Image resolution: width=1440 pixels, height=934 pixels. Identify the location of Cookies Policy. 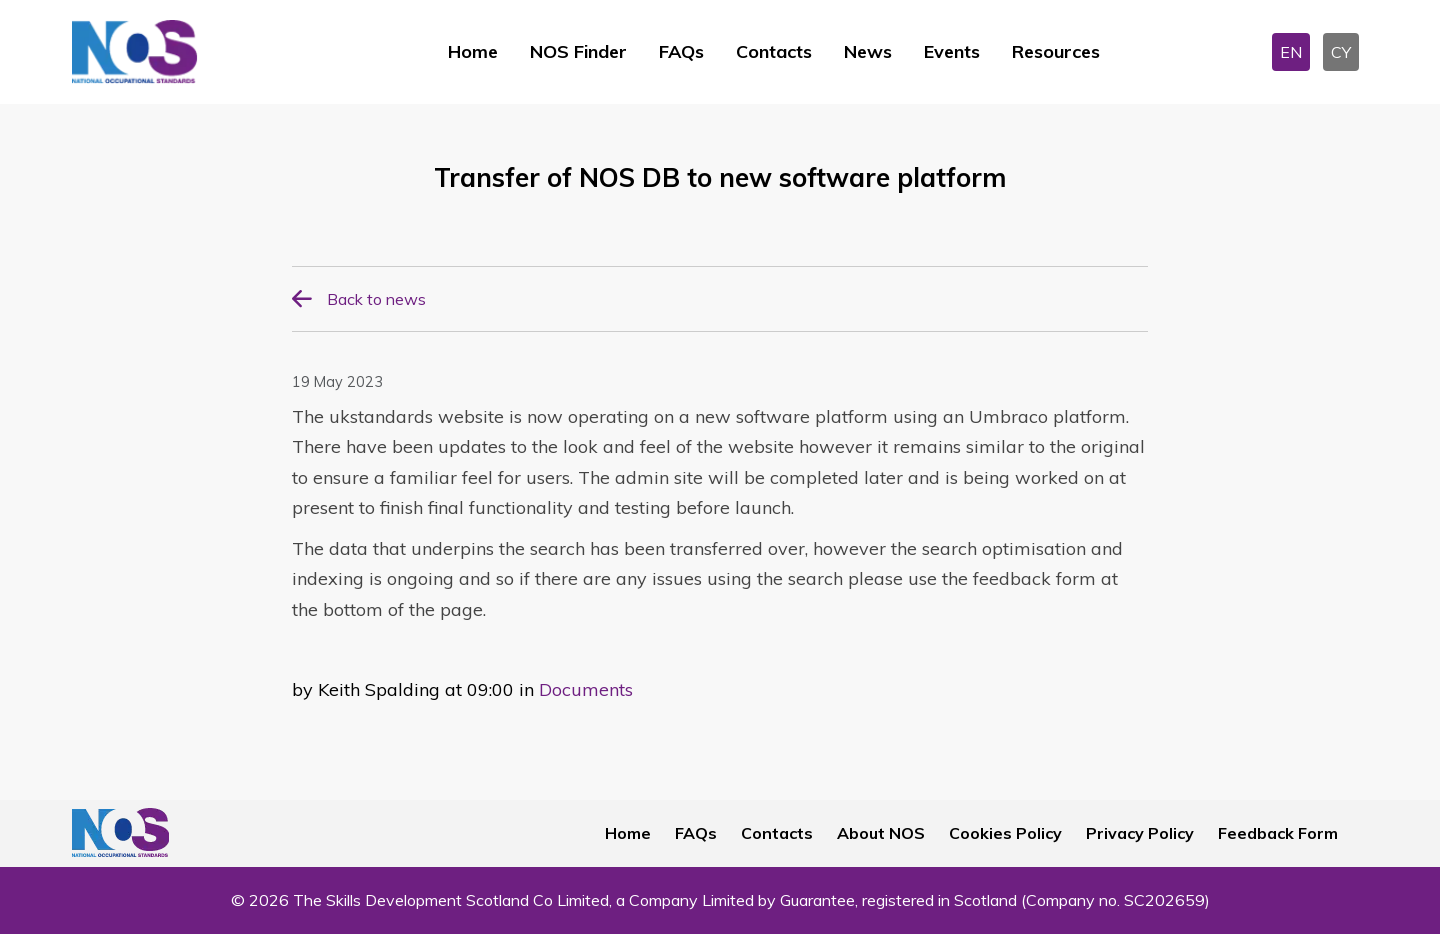
(1005, 833).